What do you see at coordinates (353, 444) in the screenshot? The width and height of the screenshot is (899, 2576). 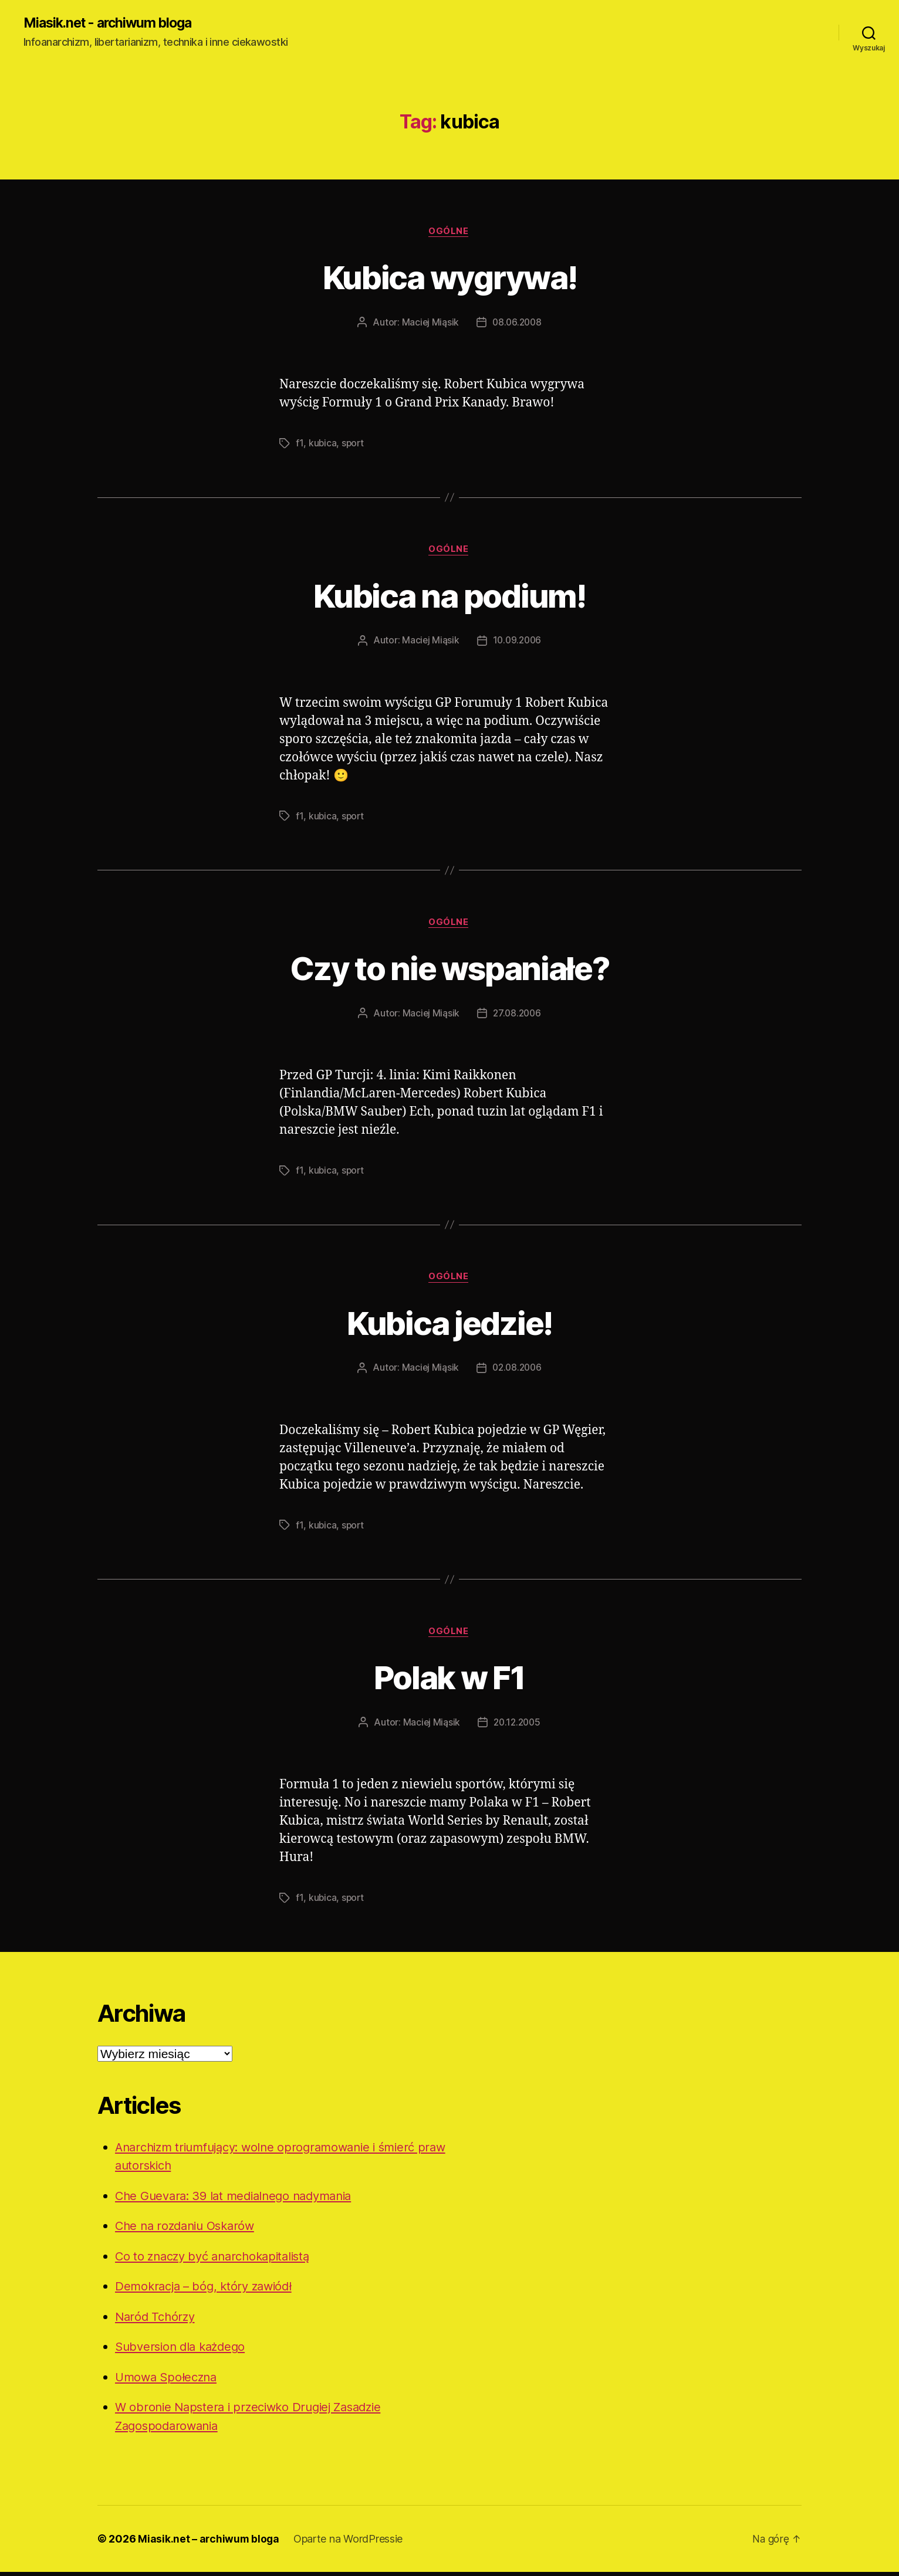 I see `sport` at bounding box center [353, 444].